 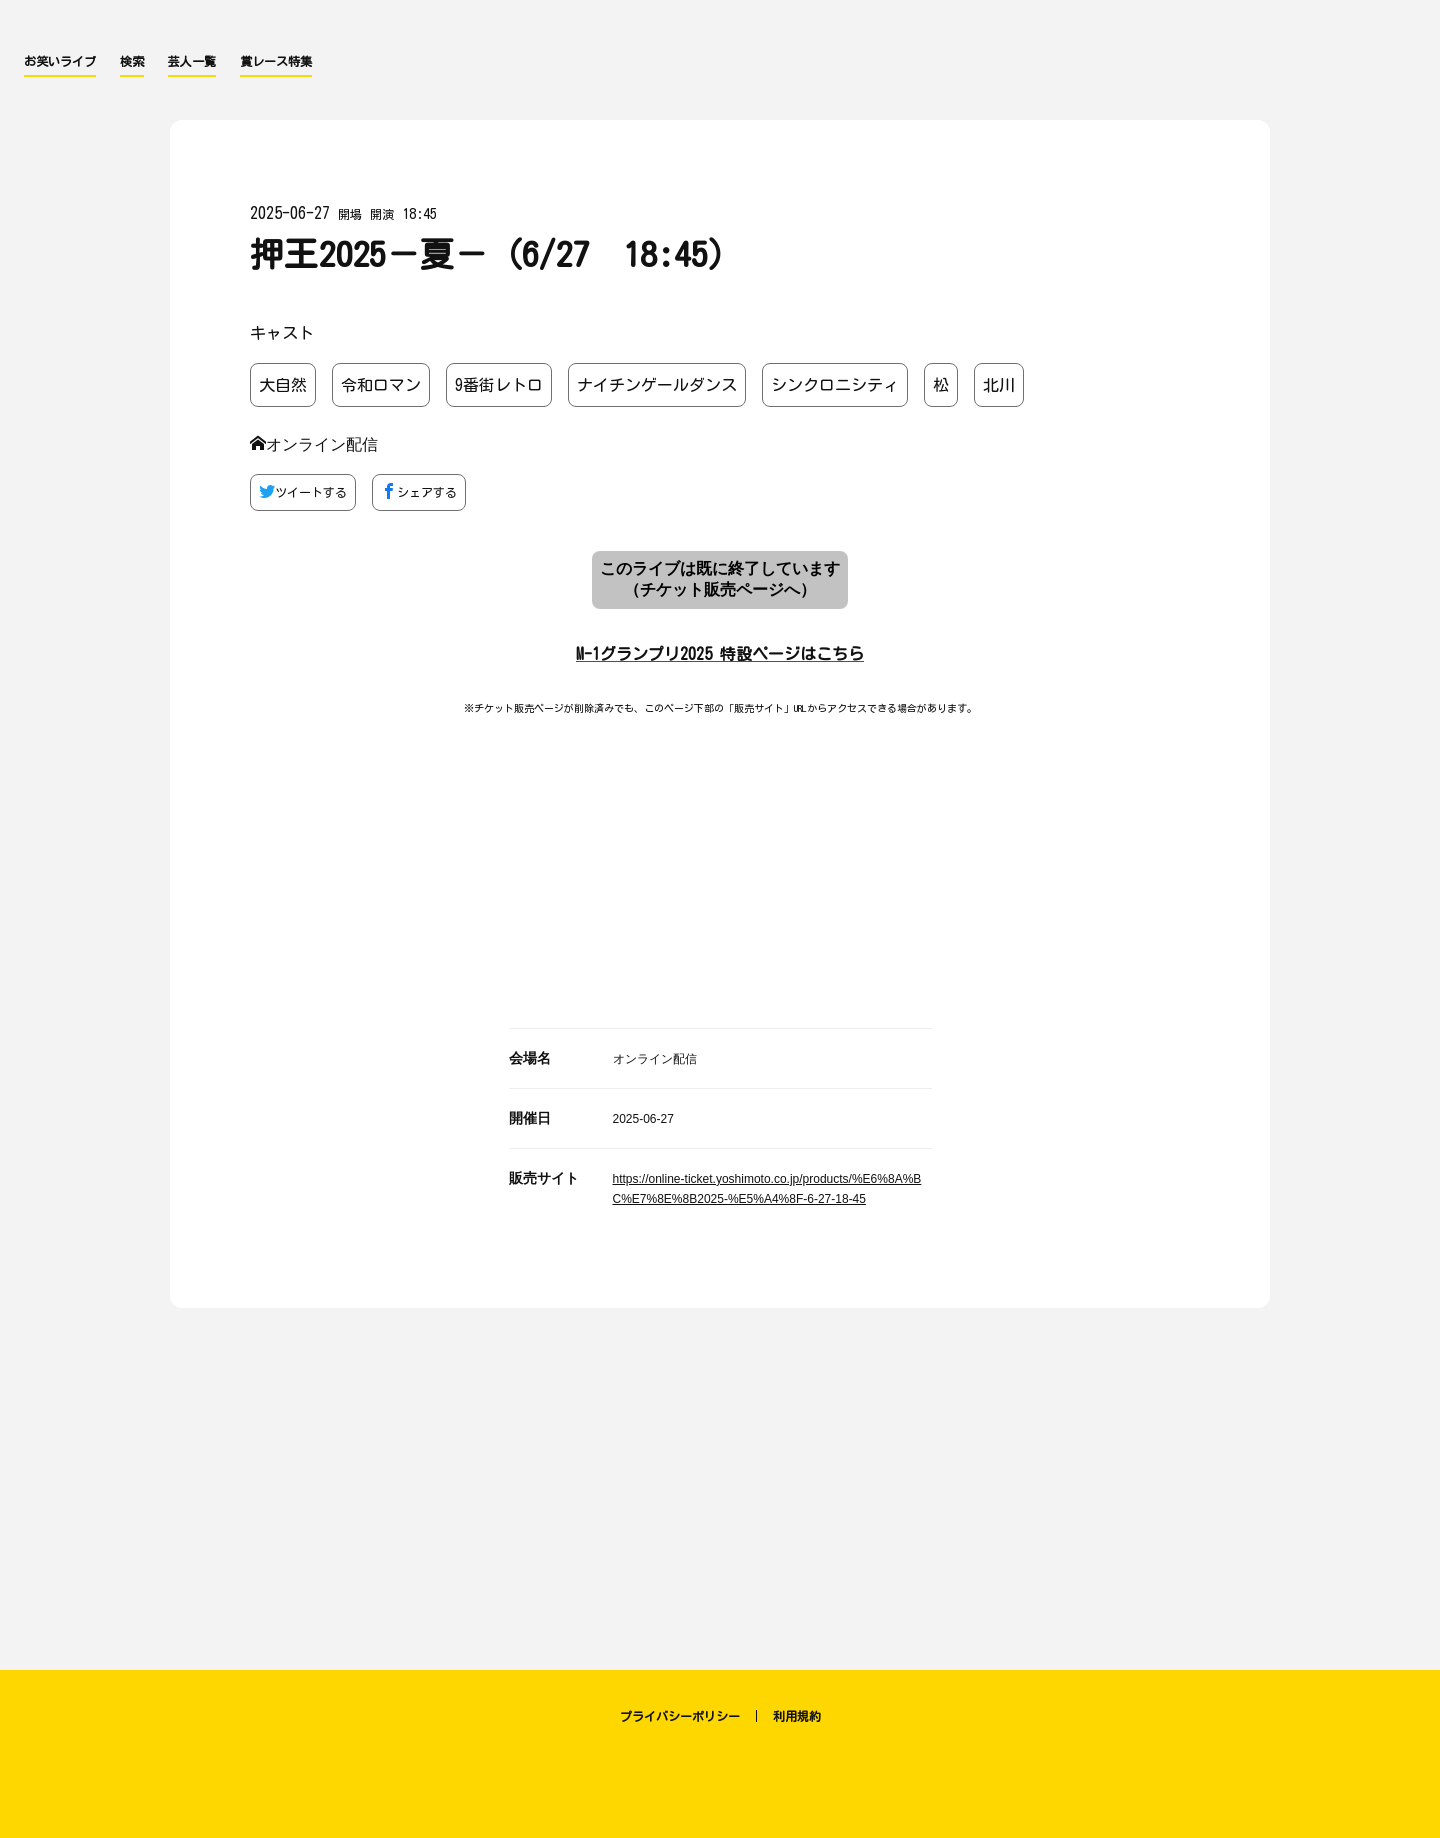 What do you see at coordinates (276, 61) in the screenshot?
I see `賞レース特集` at bounding box center [276, 61].